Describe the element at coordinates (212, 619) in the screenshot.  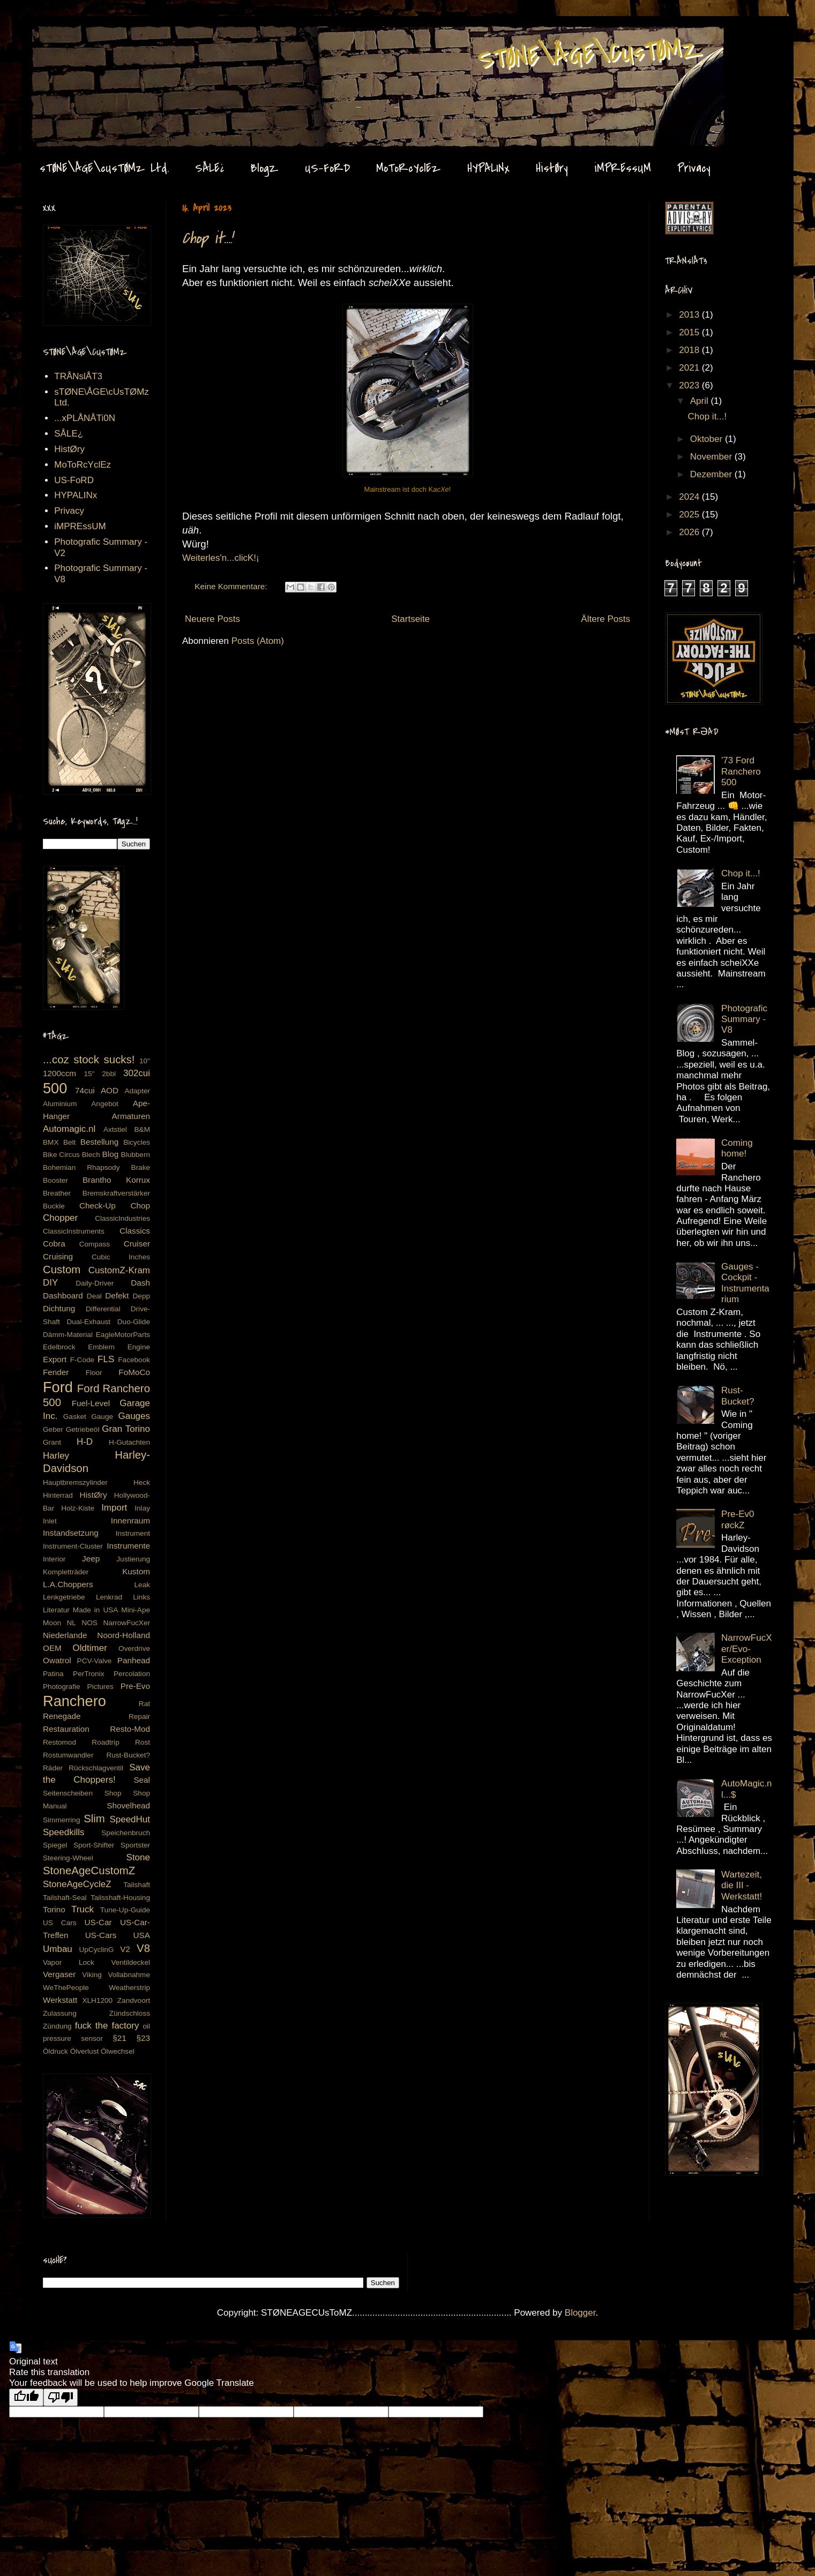
I see `Neuere Posts` at that location.